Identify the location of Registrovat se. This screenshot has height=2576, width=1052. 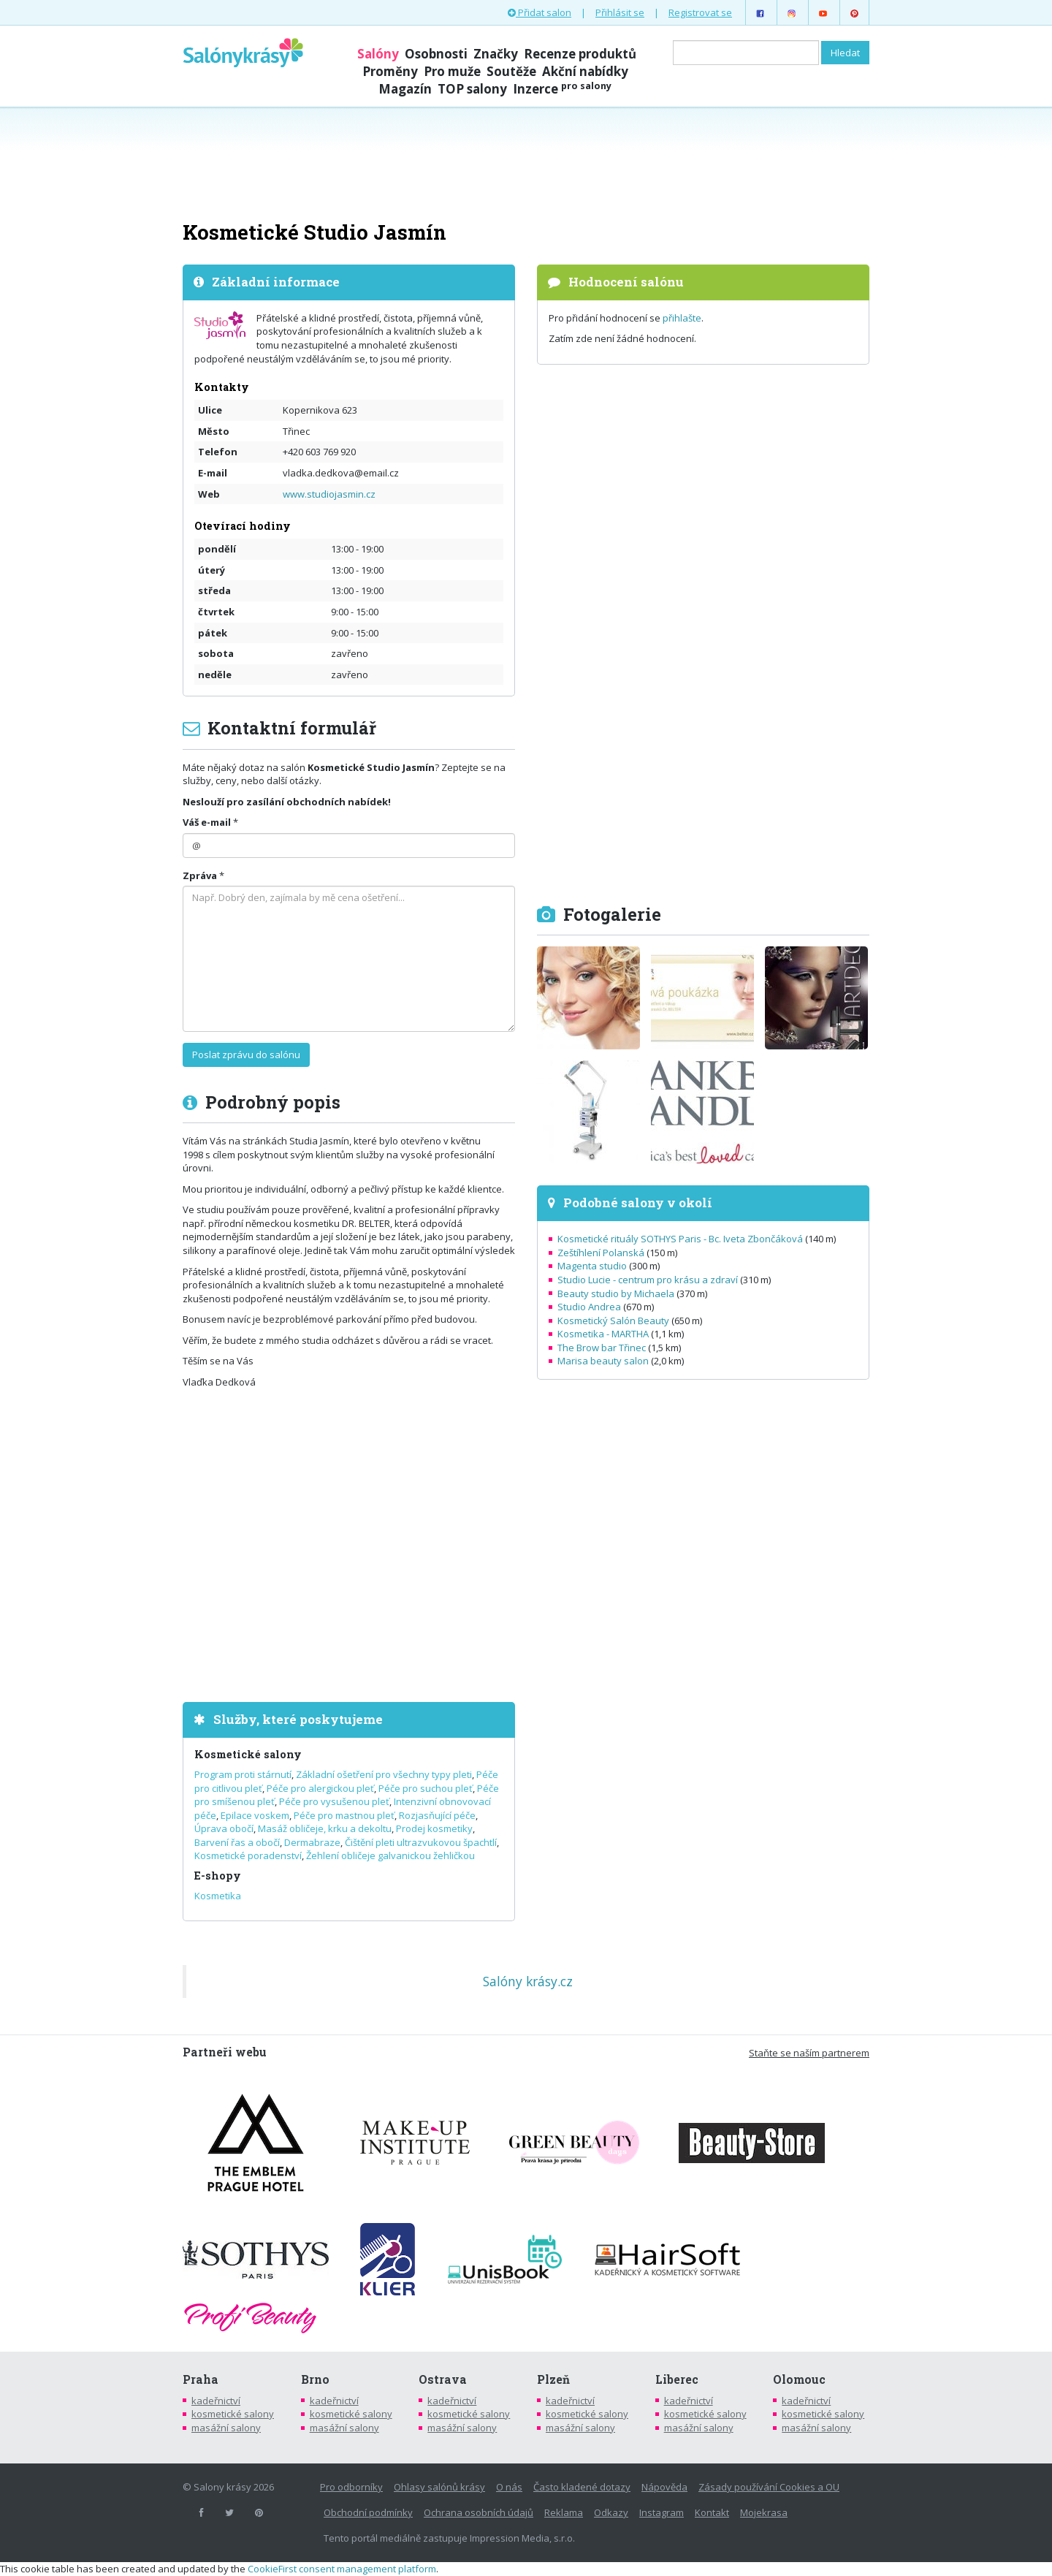
(700, 12).